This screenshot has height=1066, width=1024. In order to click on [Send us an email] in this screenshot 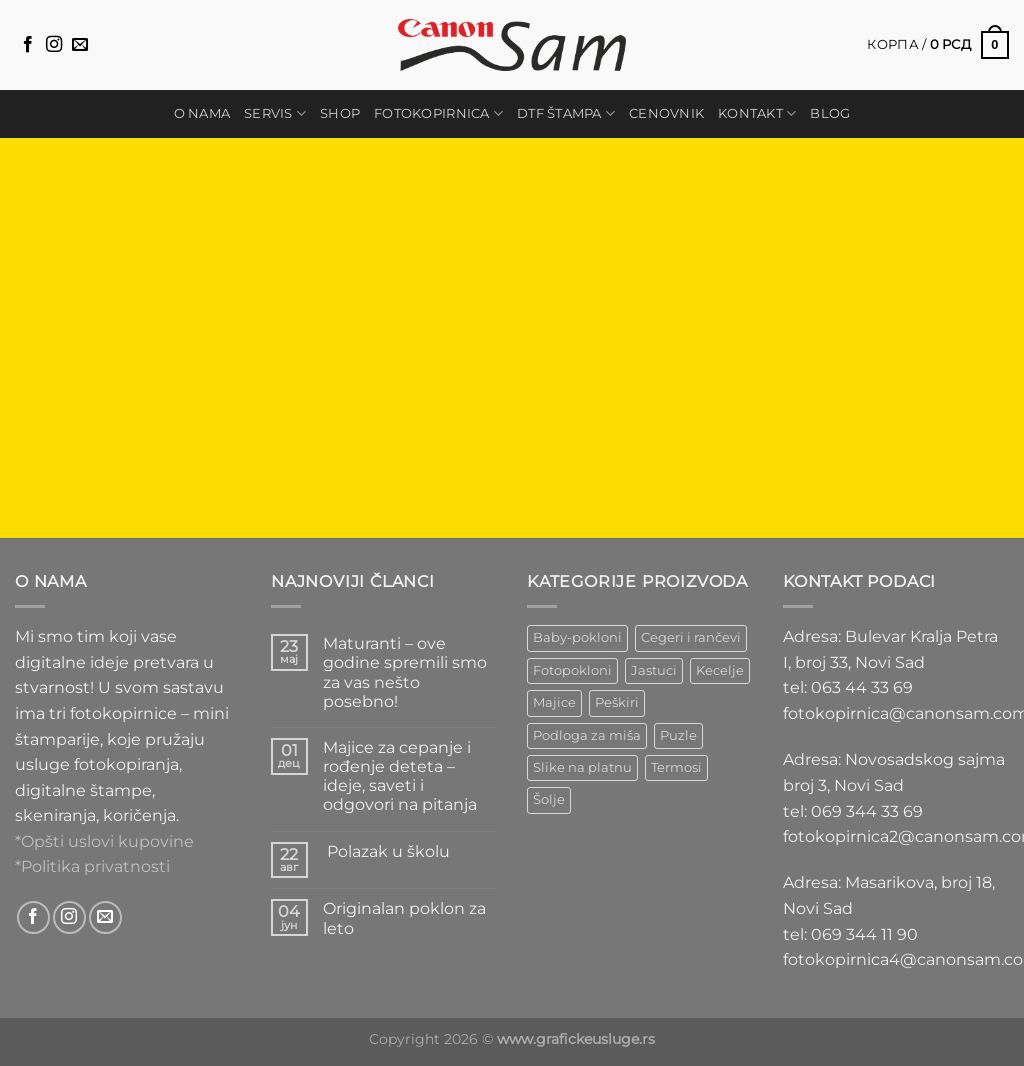, I will do `click(80, 45)`.